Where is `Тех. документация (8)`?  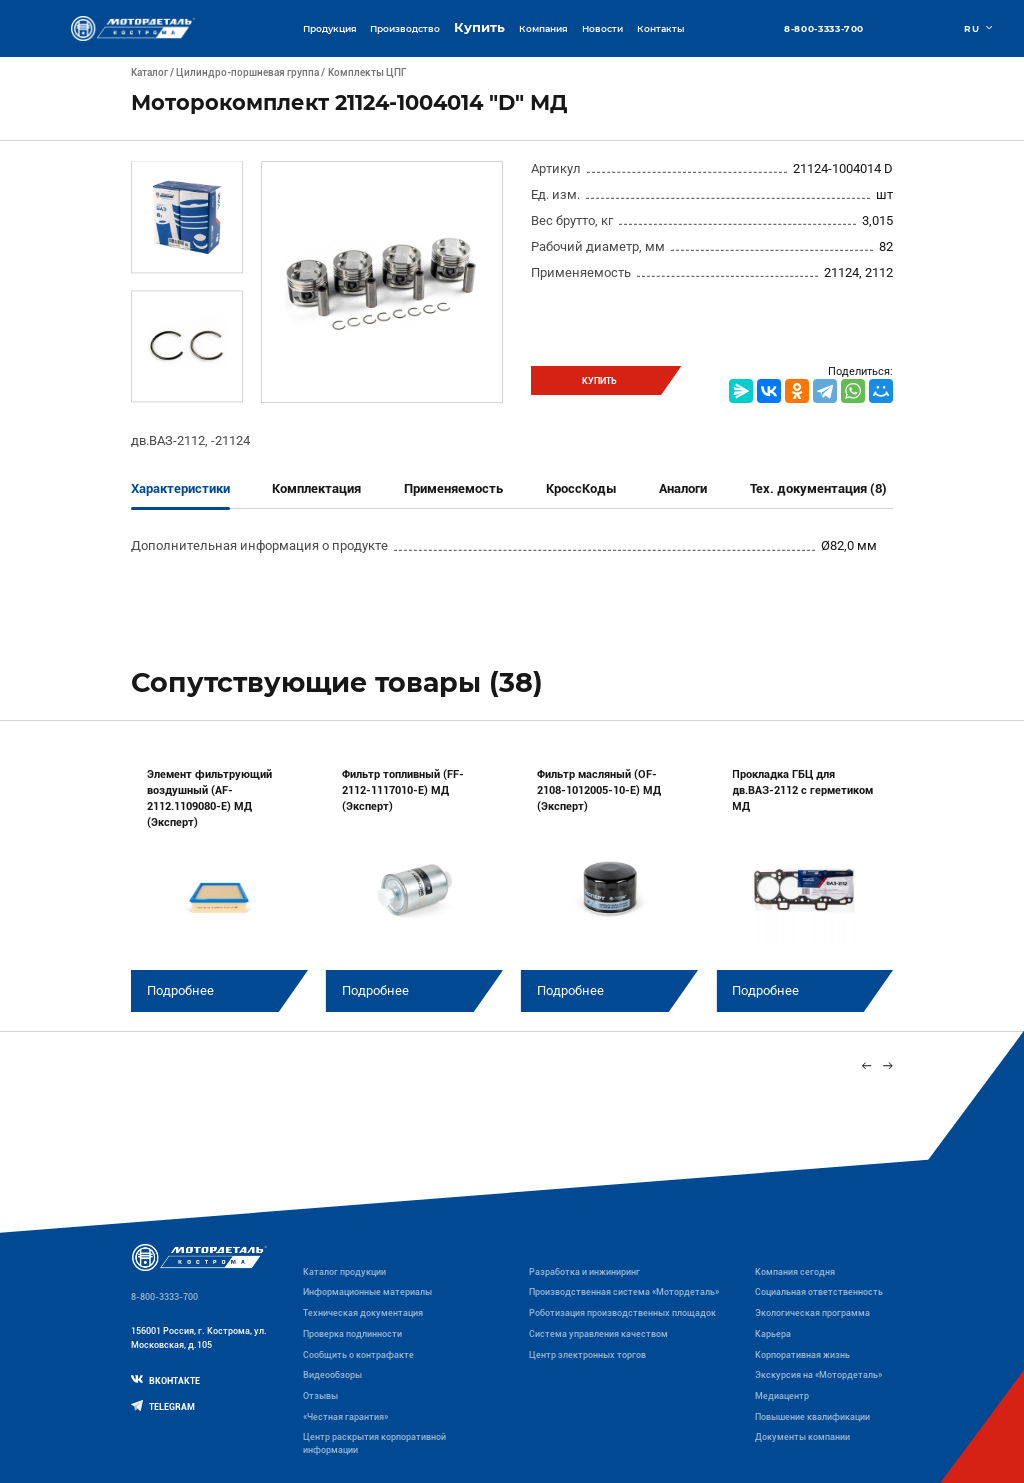
Тех. документация (8) is located at coordinates (818, 488).